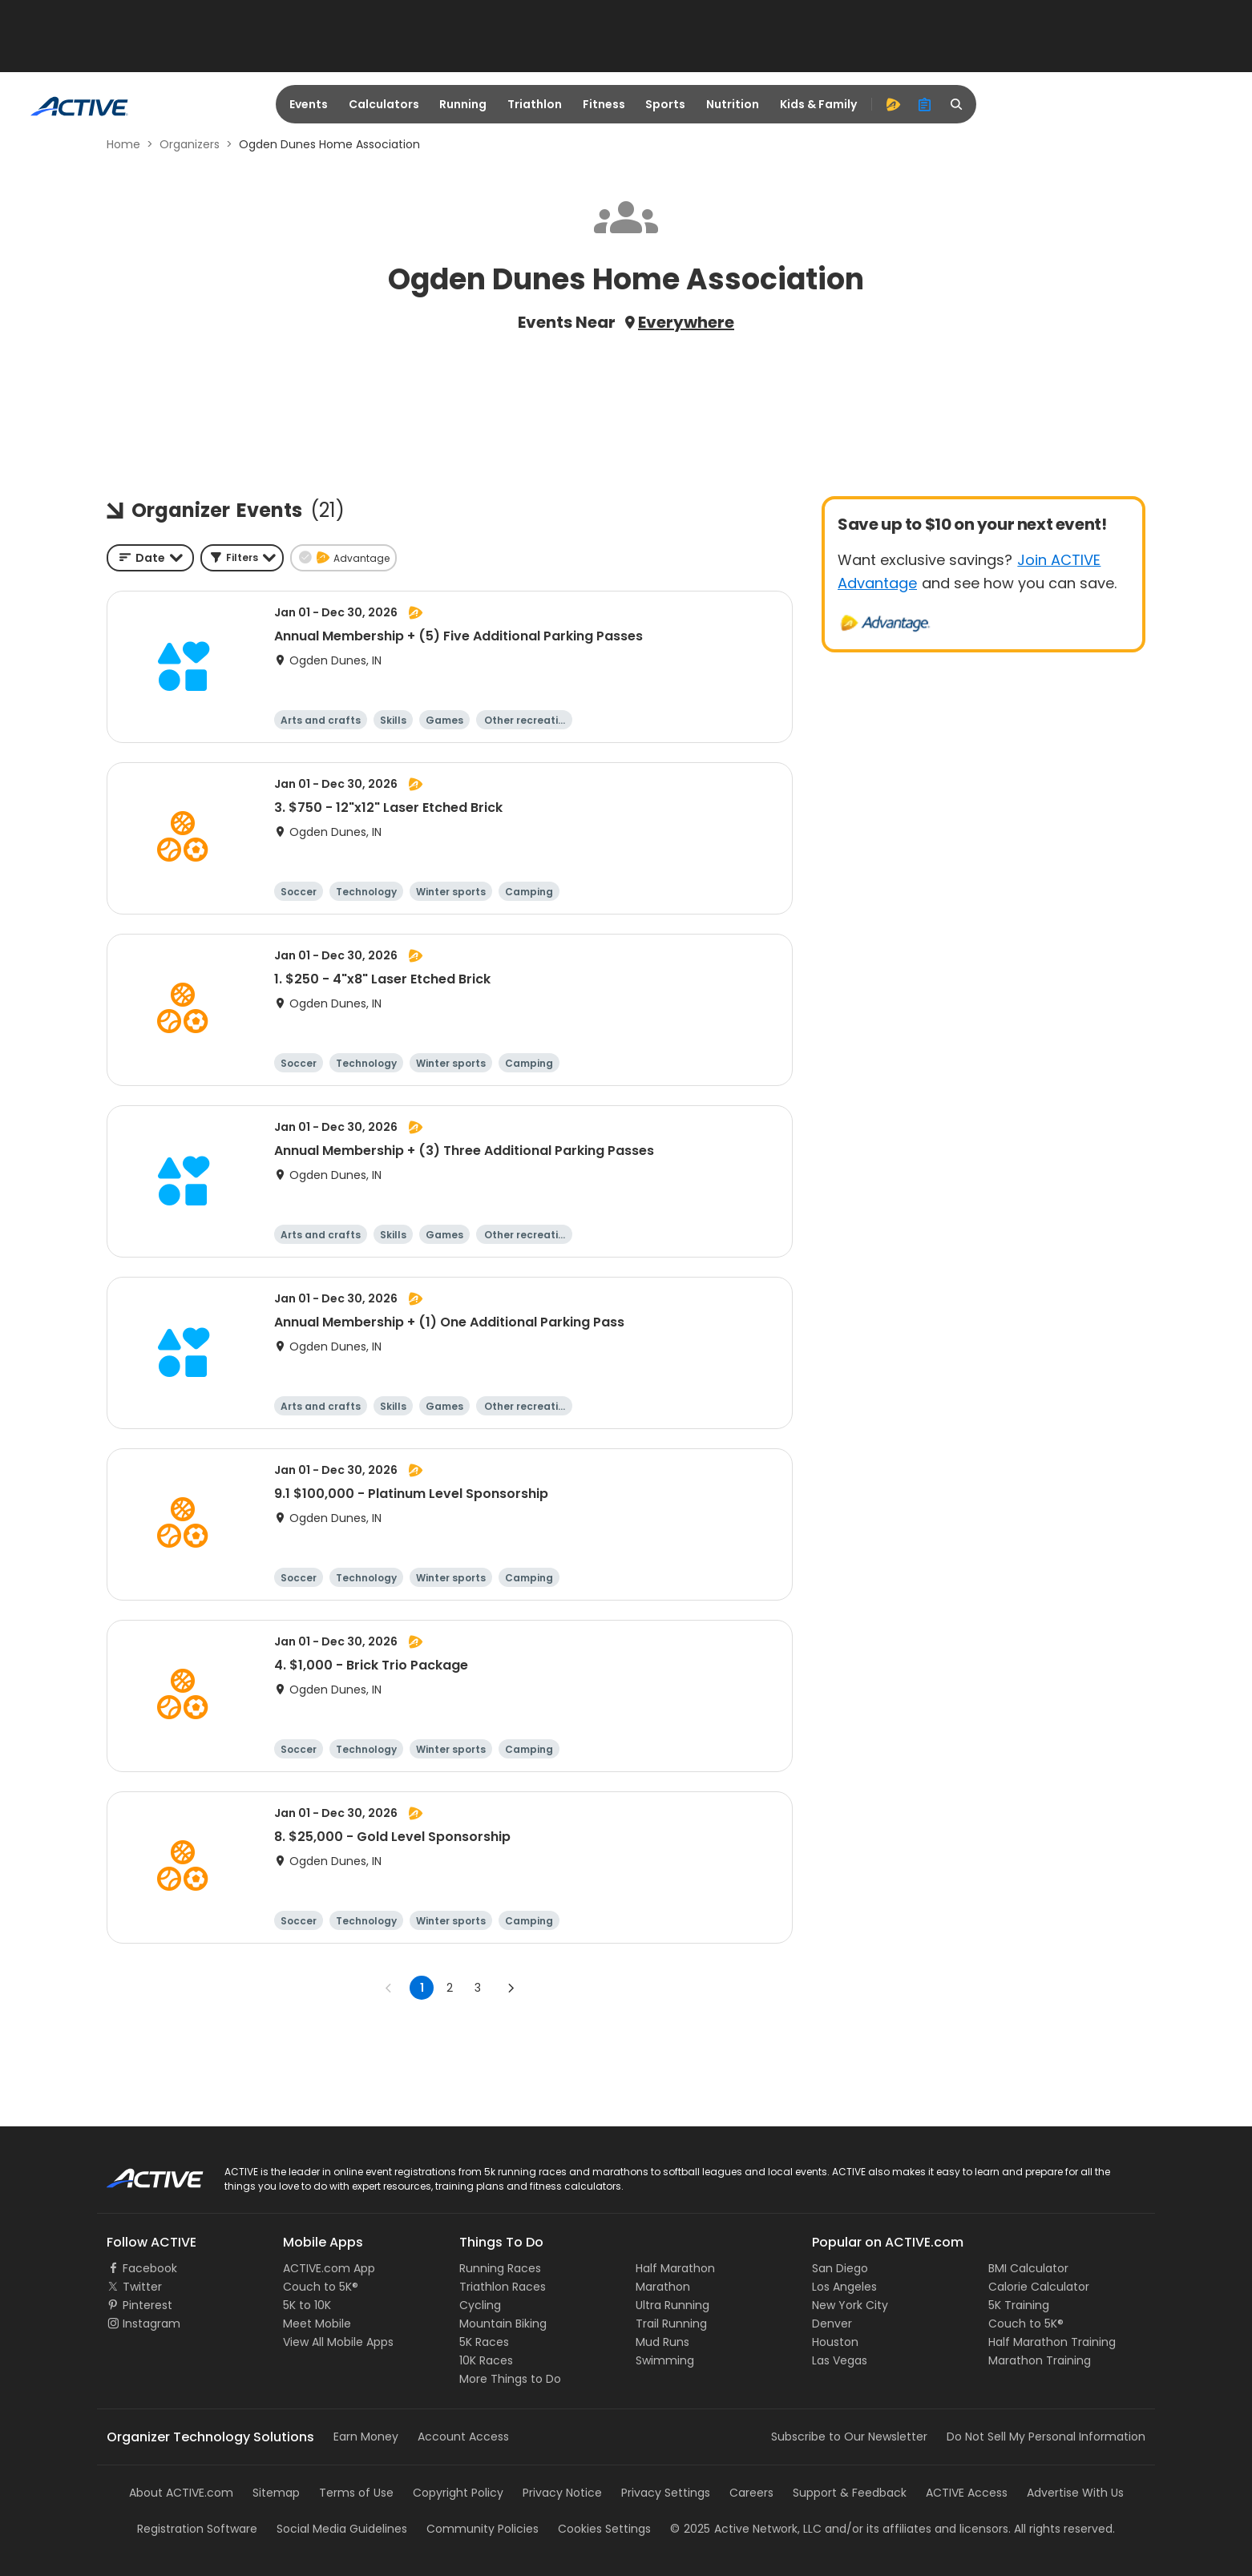  Describe the element at coordinates (478, 1988) in the screenshot. I see `3 [Go to page 3]` at that location.